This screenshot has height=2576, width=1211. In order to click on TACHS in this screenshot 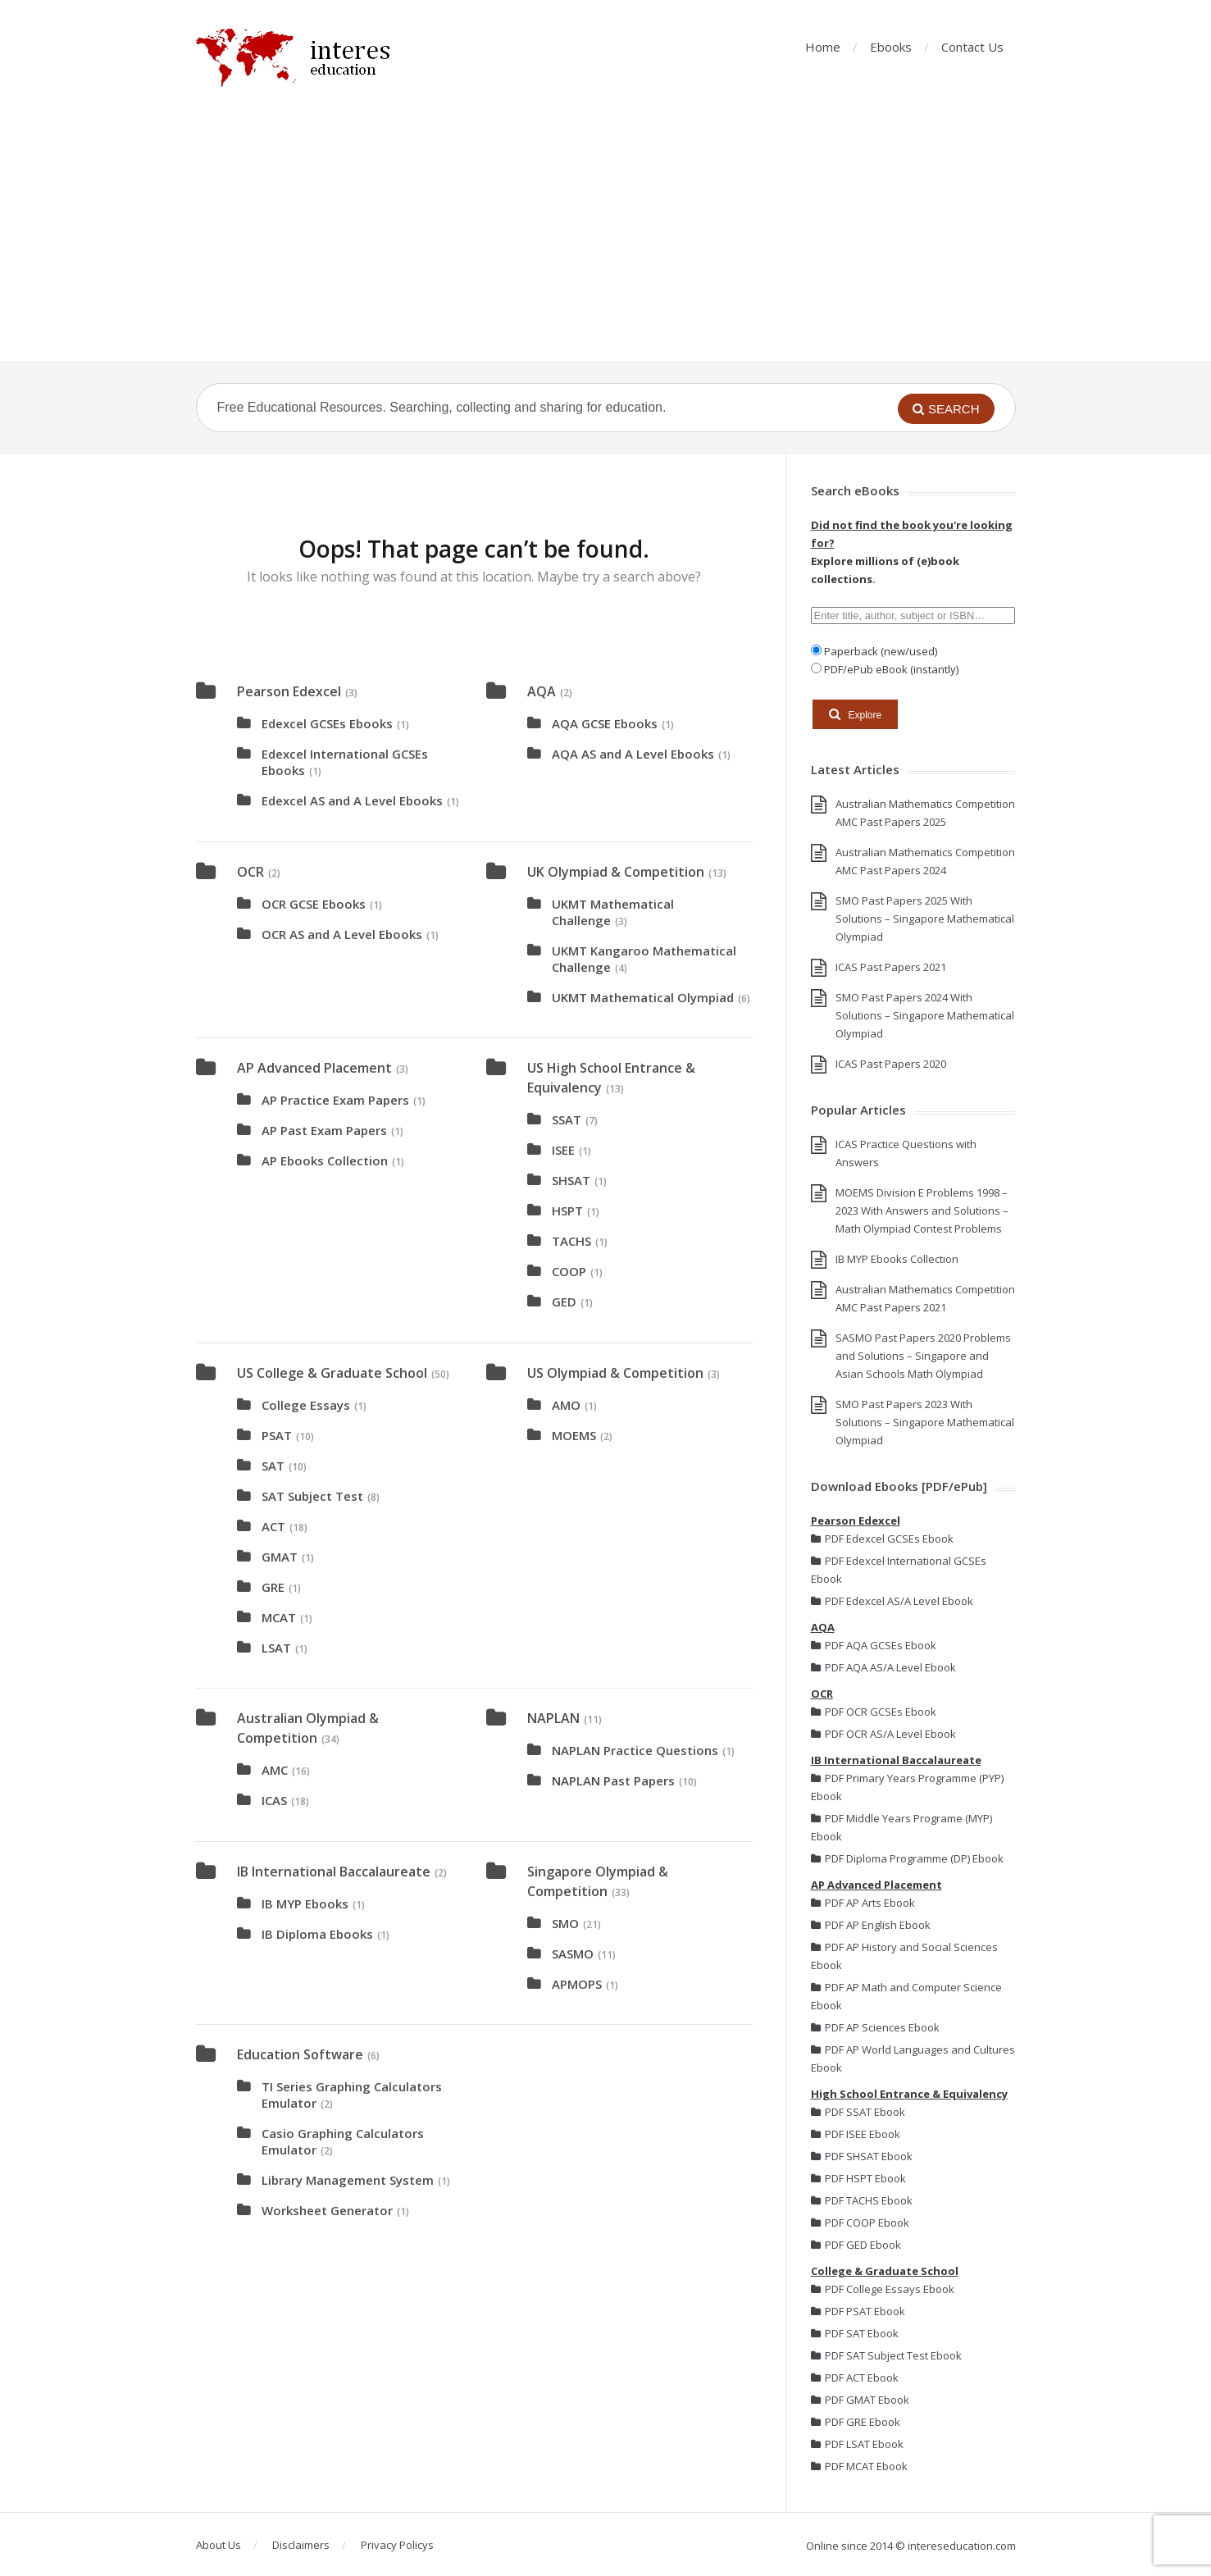, I will do `click(571, 1241)`.